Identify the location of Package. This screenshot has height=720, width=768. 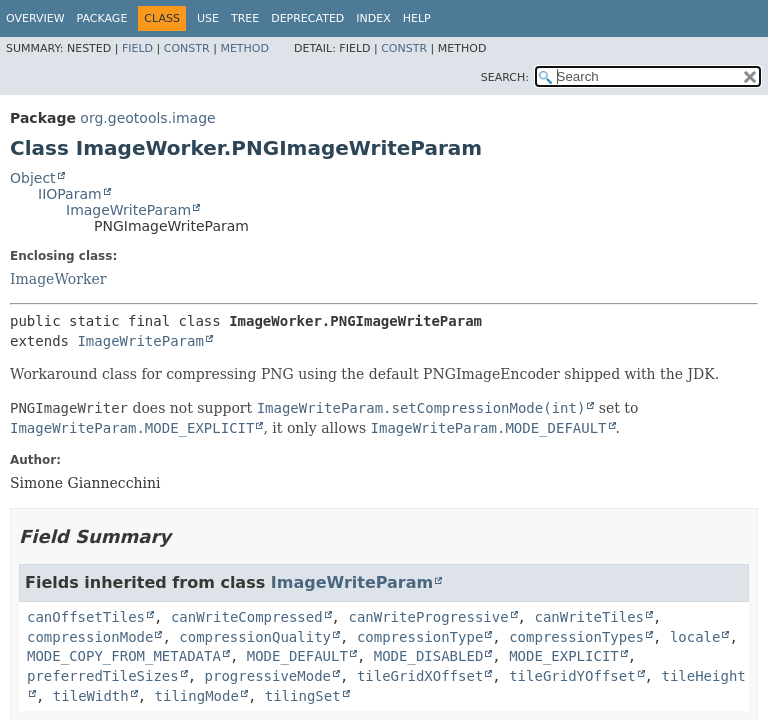
(102, 18).